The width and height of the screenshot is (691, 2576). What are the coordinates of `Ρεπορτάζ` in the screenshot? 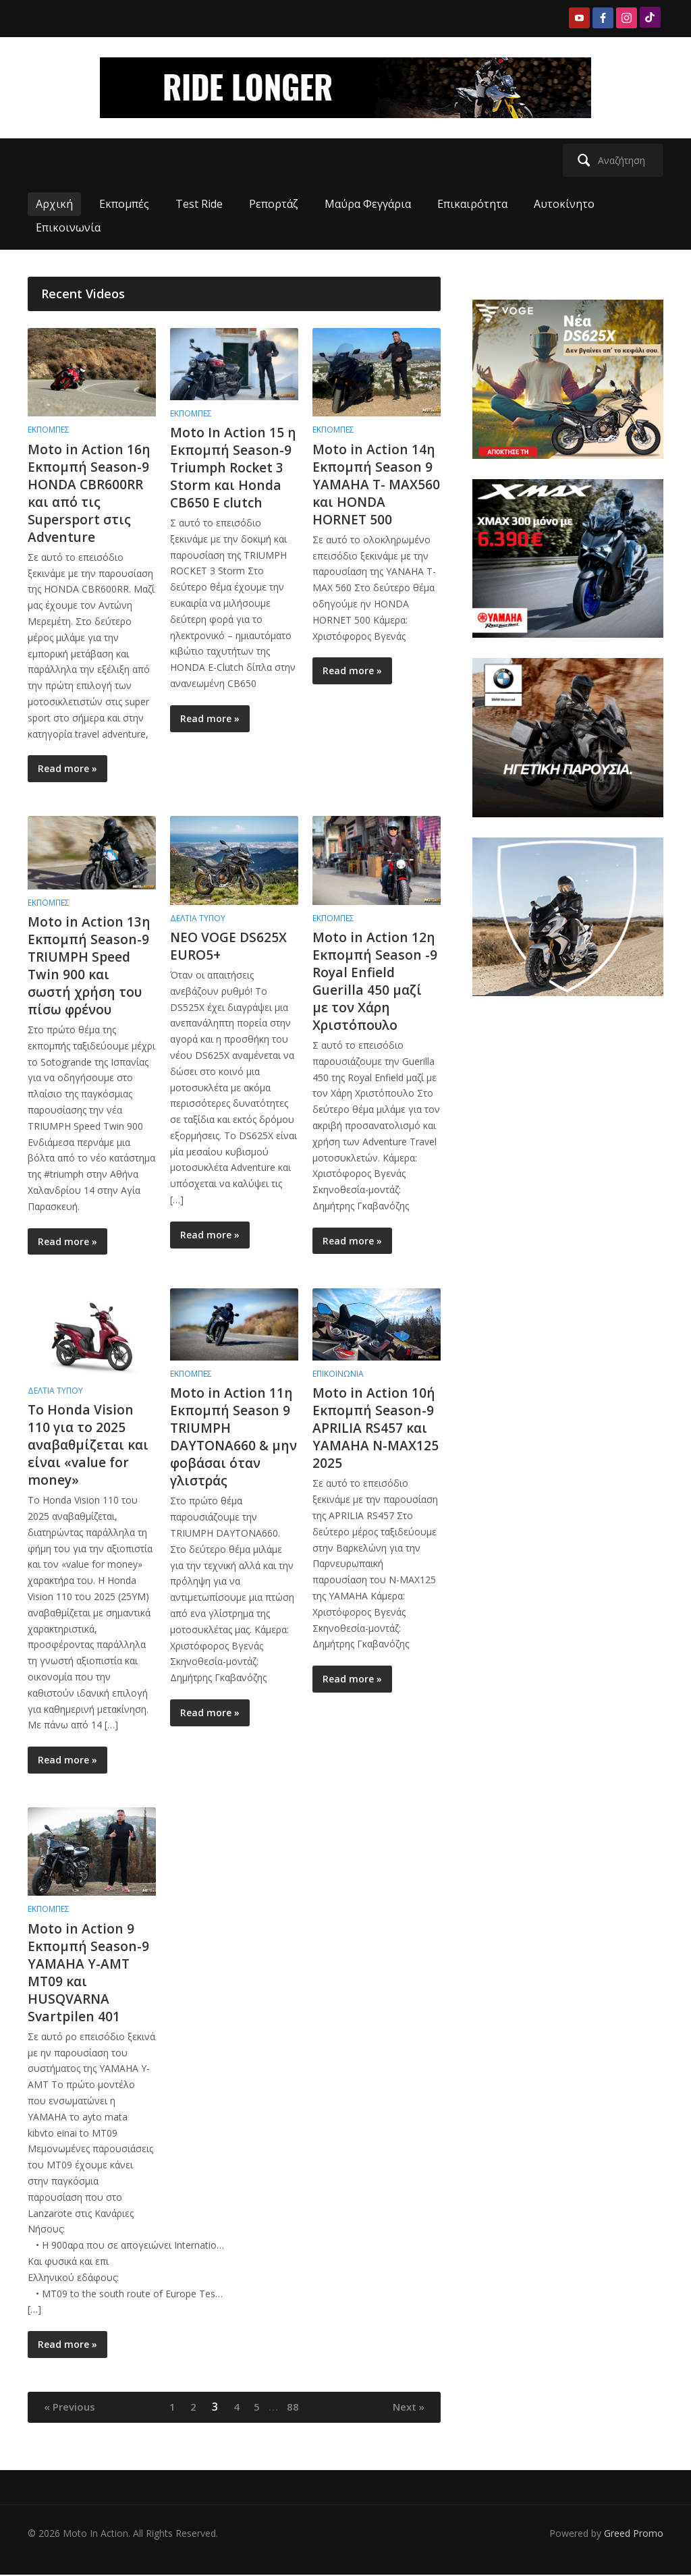 It's located at (273, 203).